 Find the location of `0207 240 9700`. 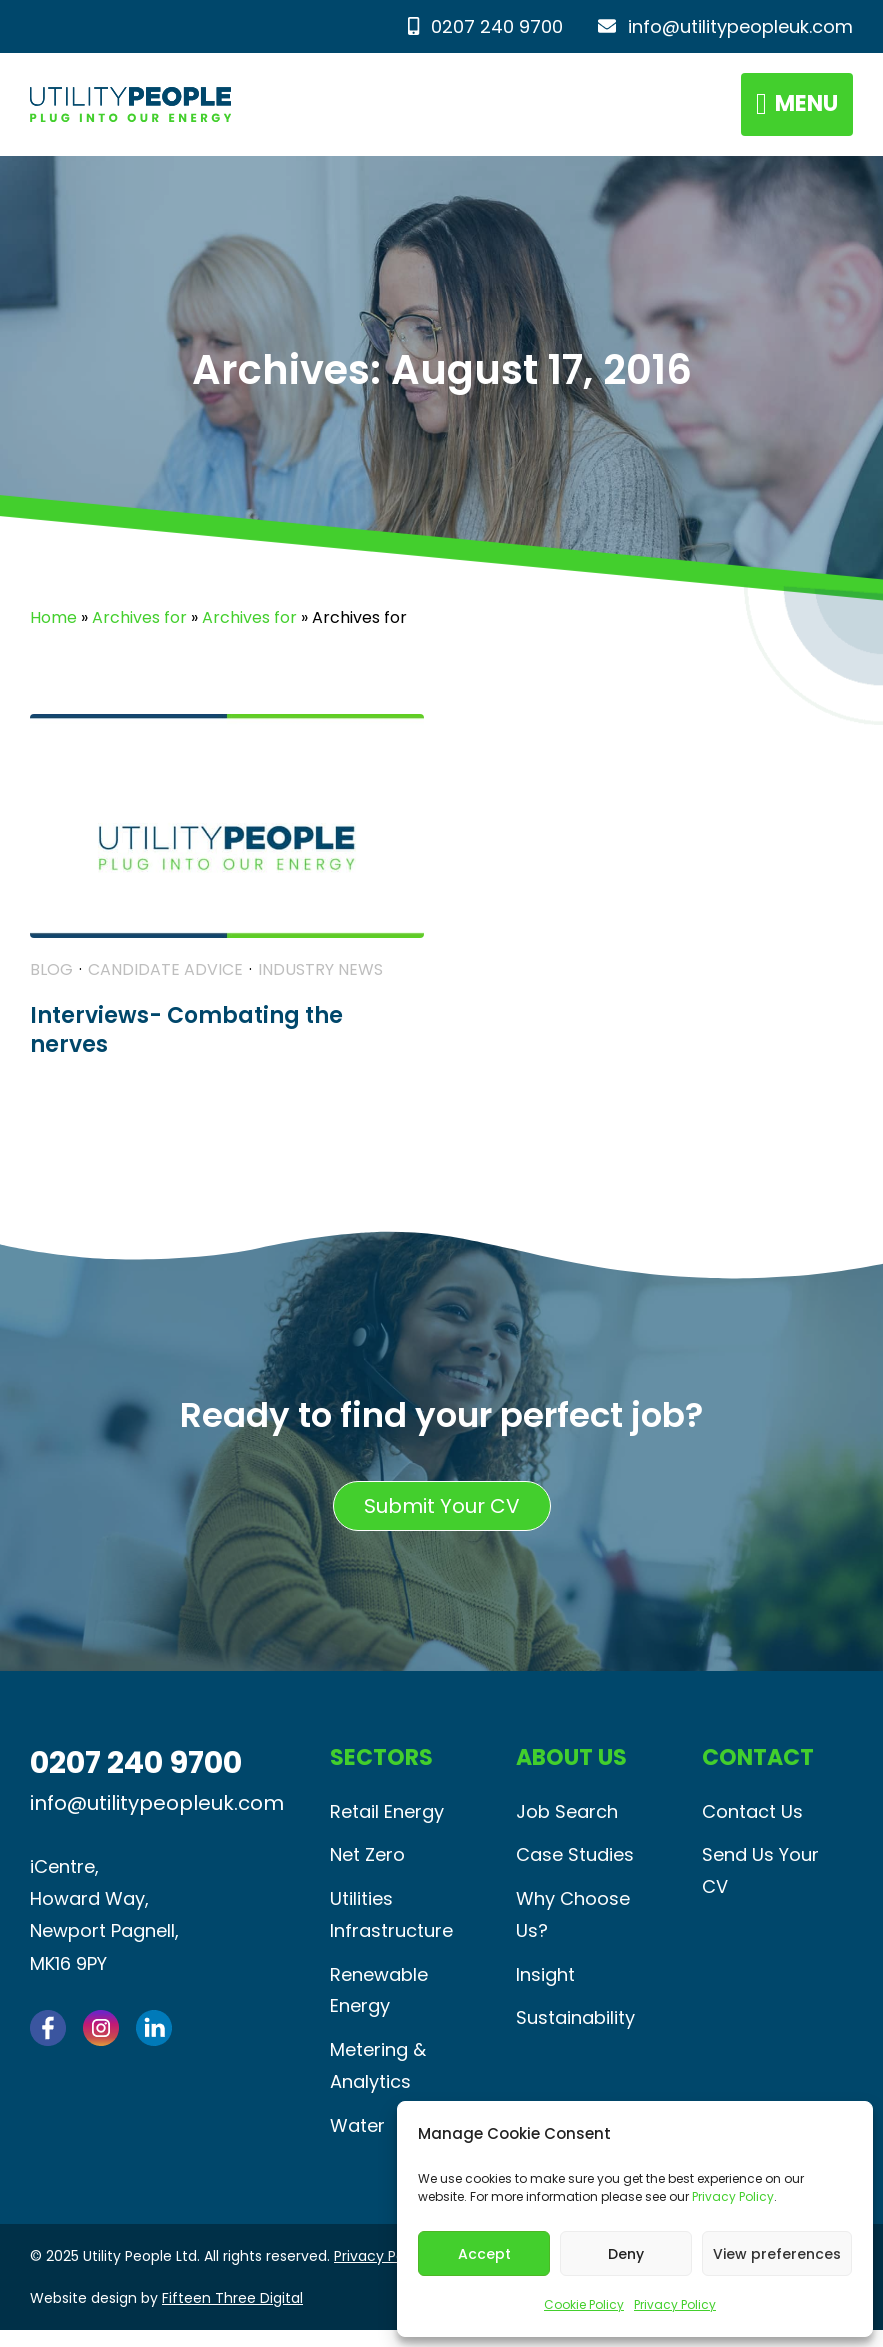

0207 240 9700 is located at coordinates (485, 26).